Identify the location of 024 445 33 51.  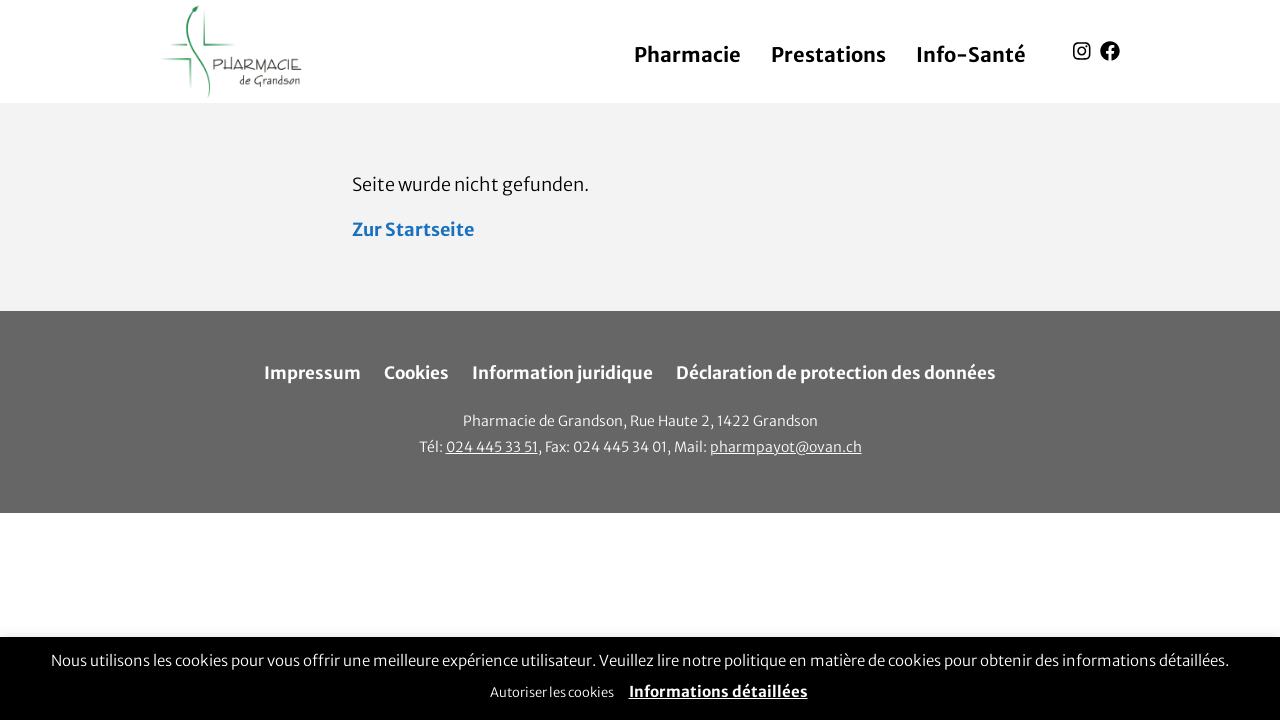
(492, 447).